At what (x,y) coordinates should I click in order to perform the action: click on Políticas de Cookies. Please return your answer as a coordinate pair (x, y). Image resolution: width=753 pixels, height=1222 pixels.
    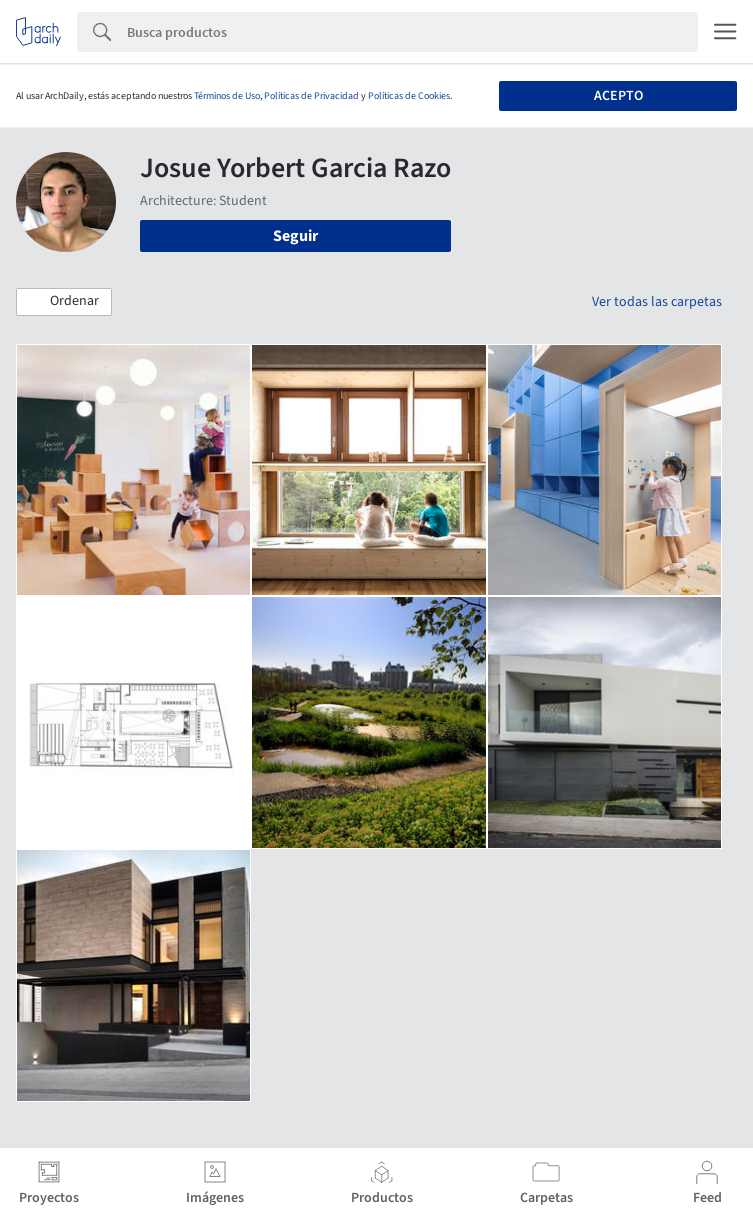
    Looking at the image, I should click on (409, 96).